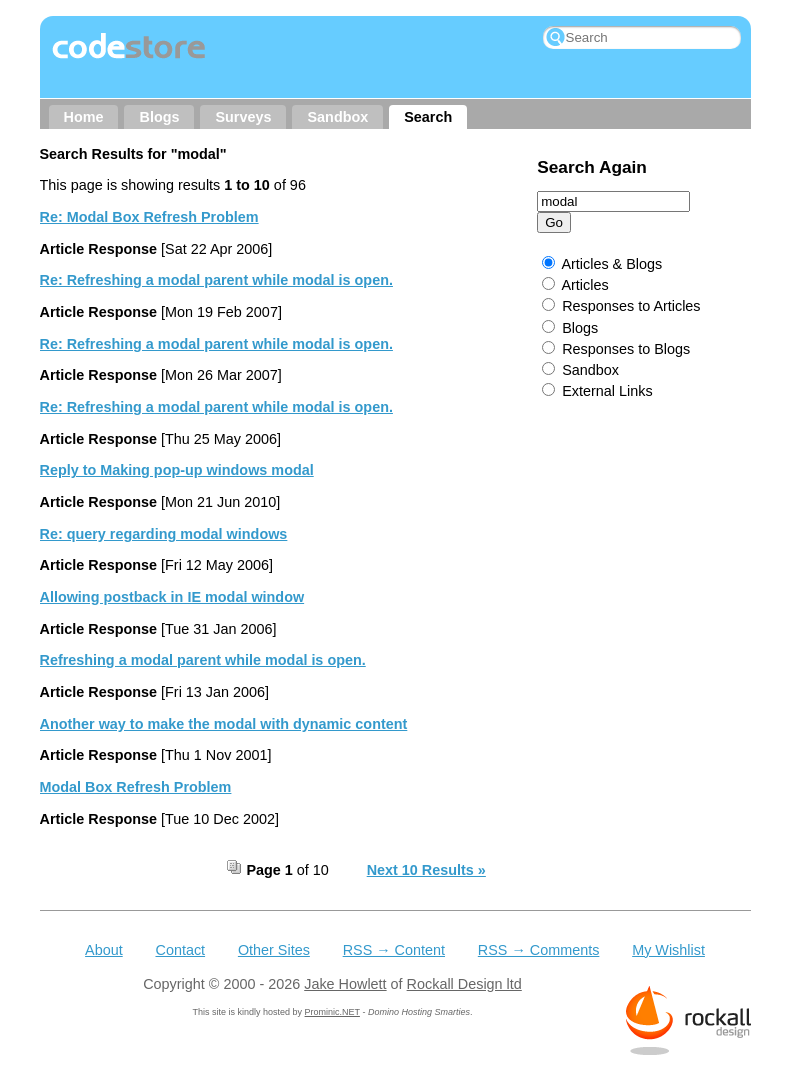 This screenshot has height=1087, width=790. I want to click on Contact, so click(180, 950).